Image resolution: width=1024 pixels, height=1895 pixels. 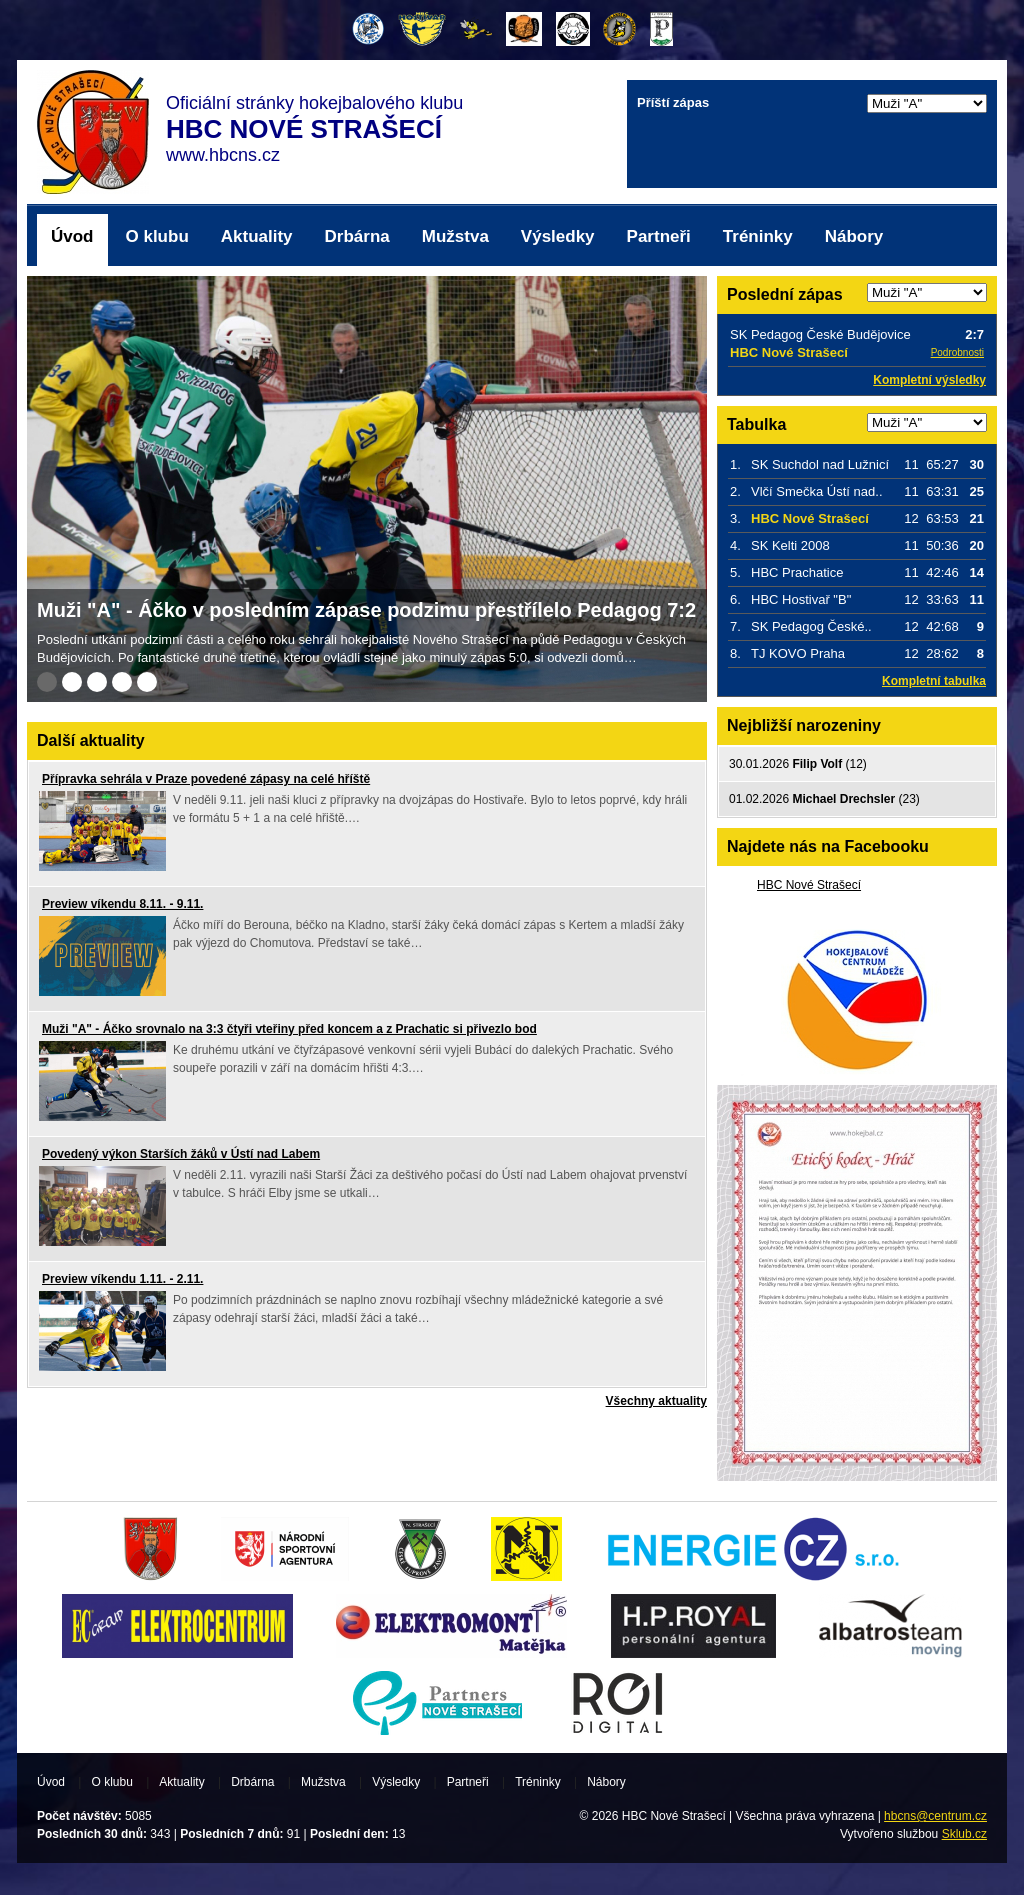 I want to click on Kompletní výsledky, so click(x=929, y=380).